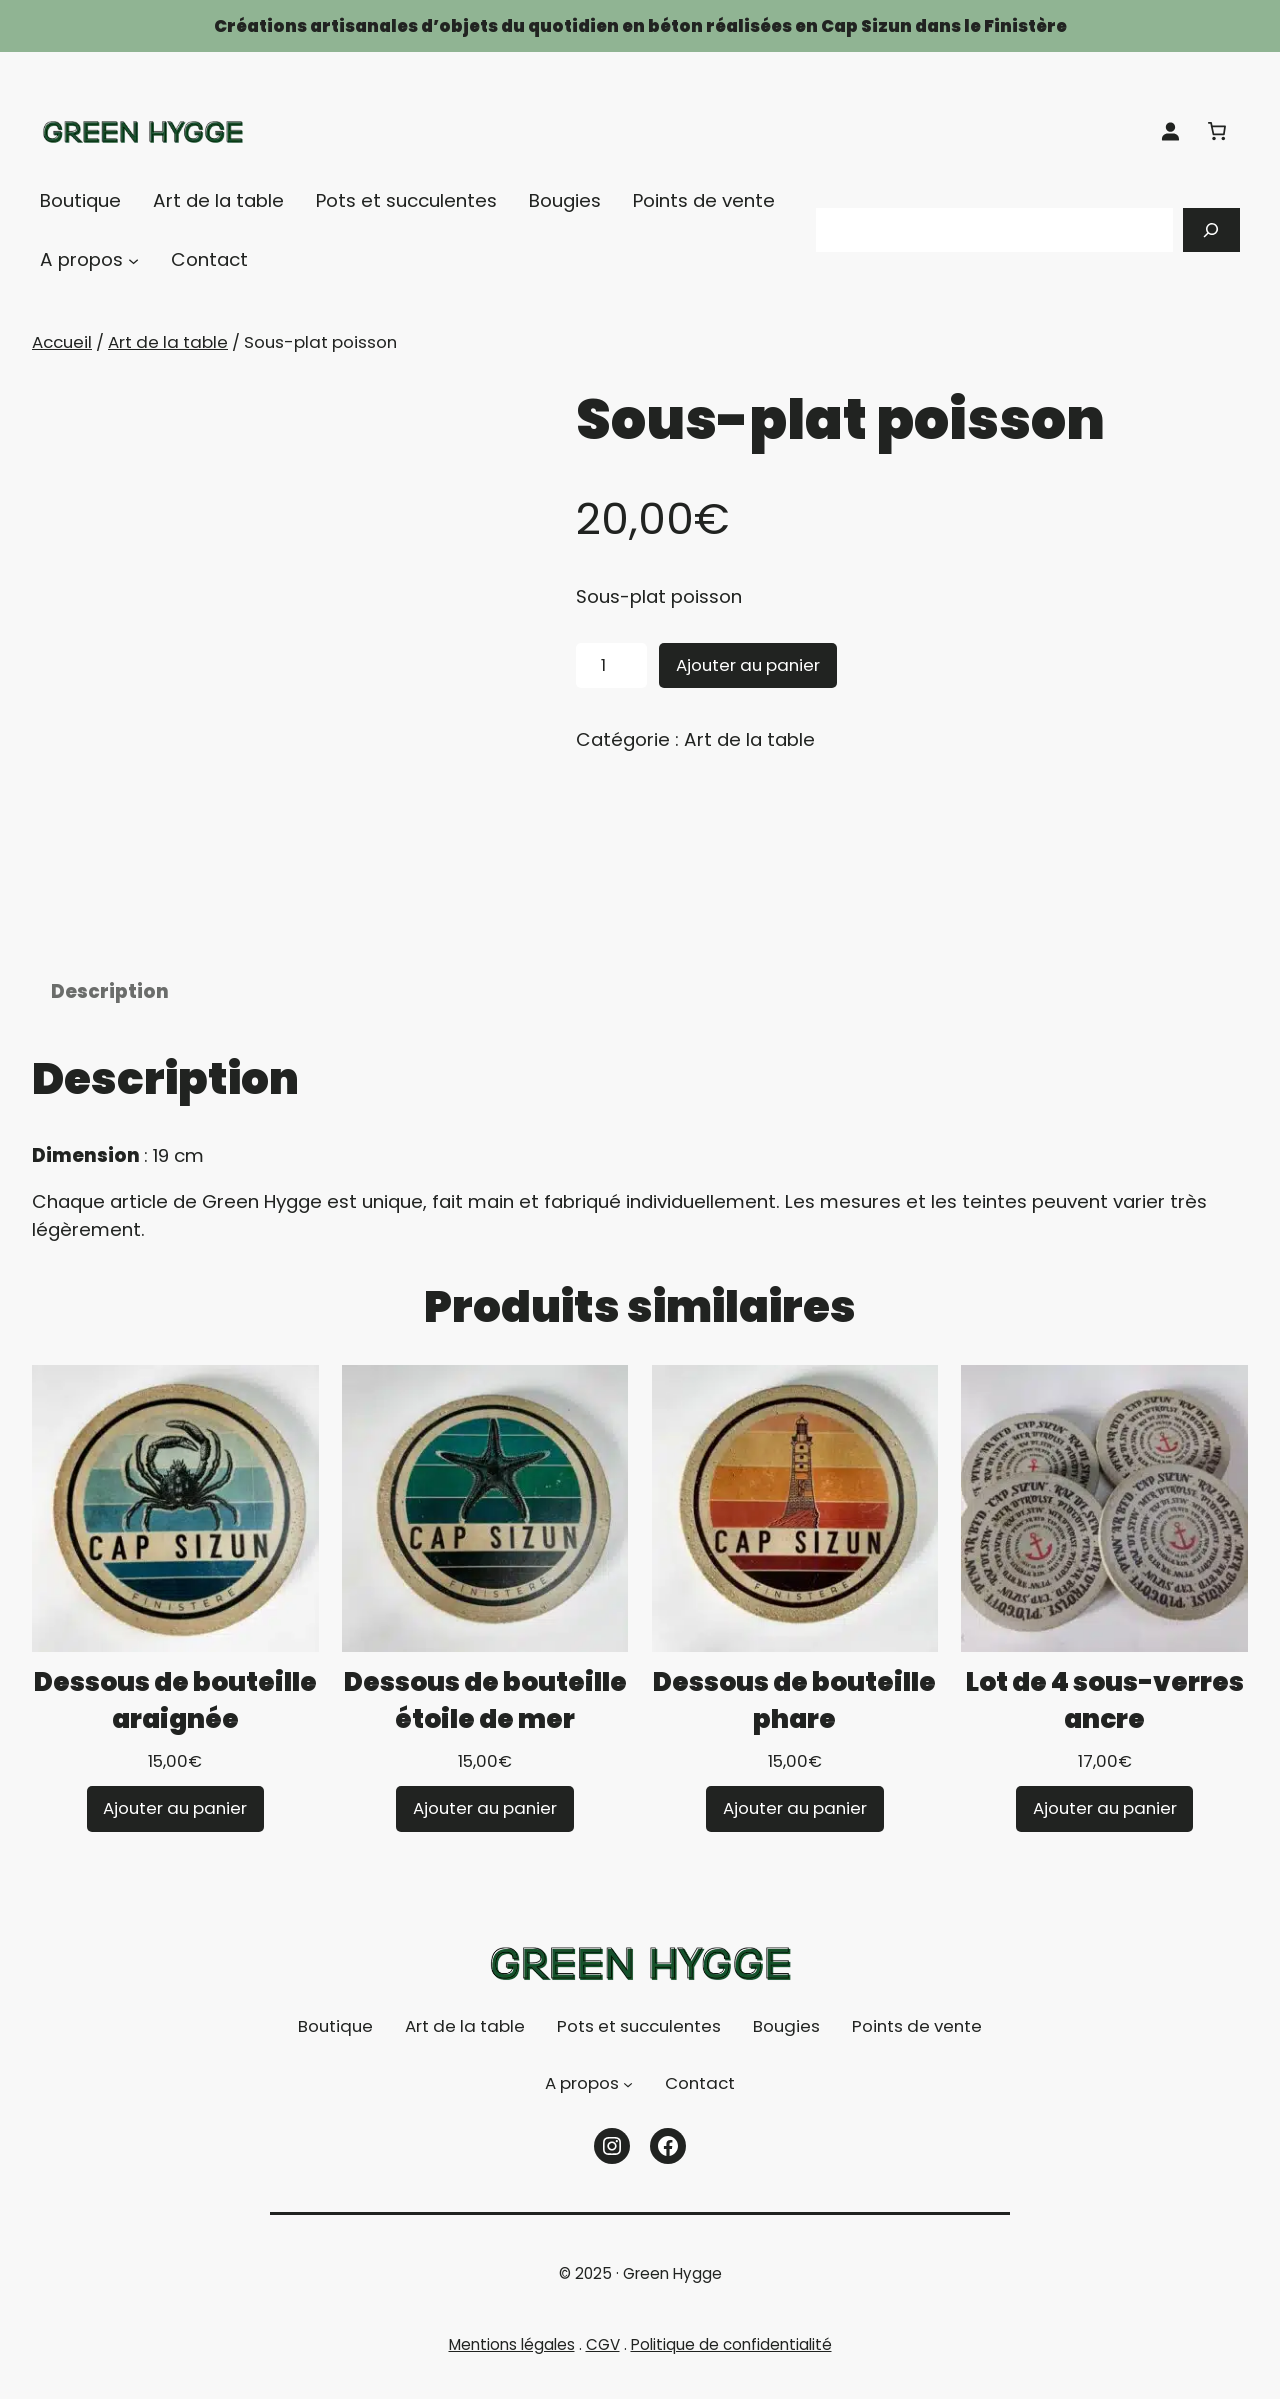 The image size is (1280, 2399). What do you see at coordinates (731, 2371) in the screenshot?
I see `Politique de confidentialité` at bounding box center [731, 2371].